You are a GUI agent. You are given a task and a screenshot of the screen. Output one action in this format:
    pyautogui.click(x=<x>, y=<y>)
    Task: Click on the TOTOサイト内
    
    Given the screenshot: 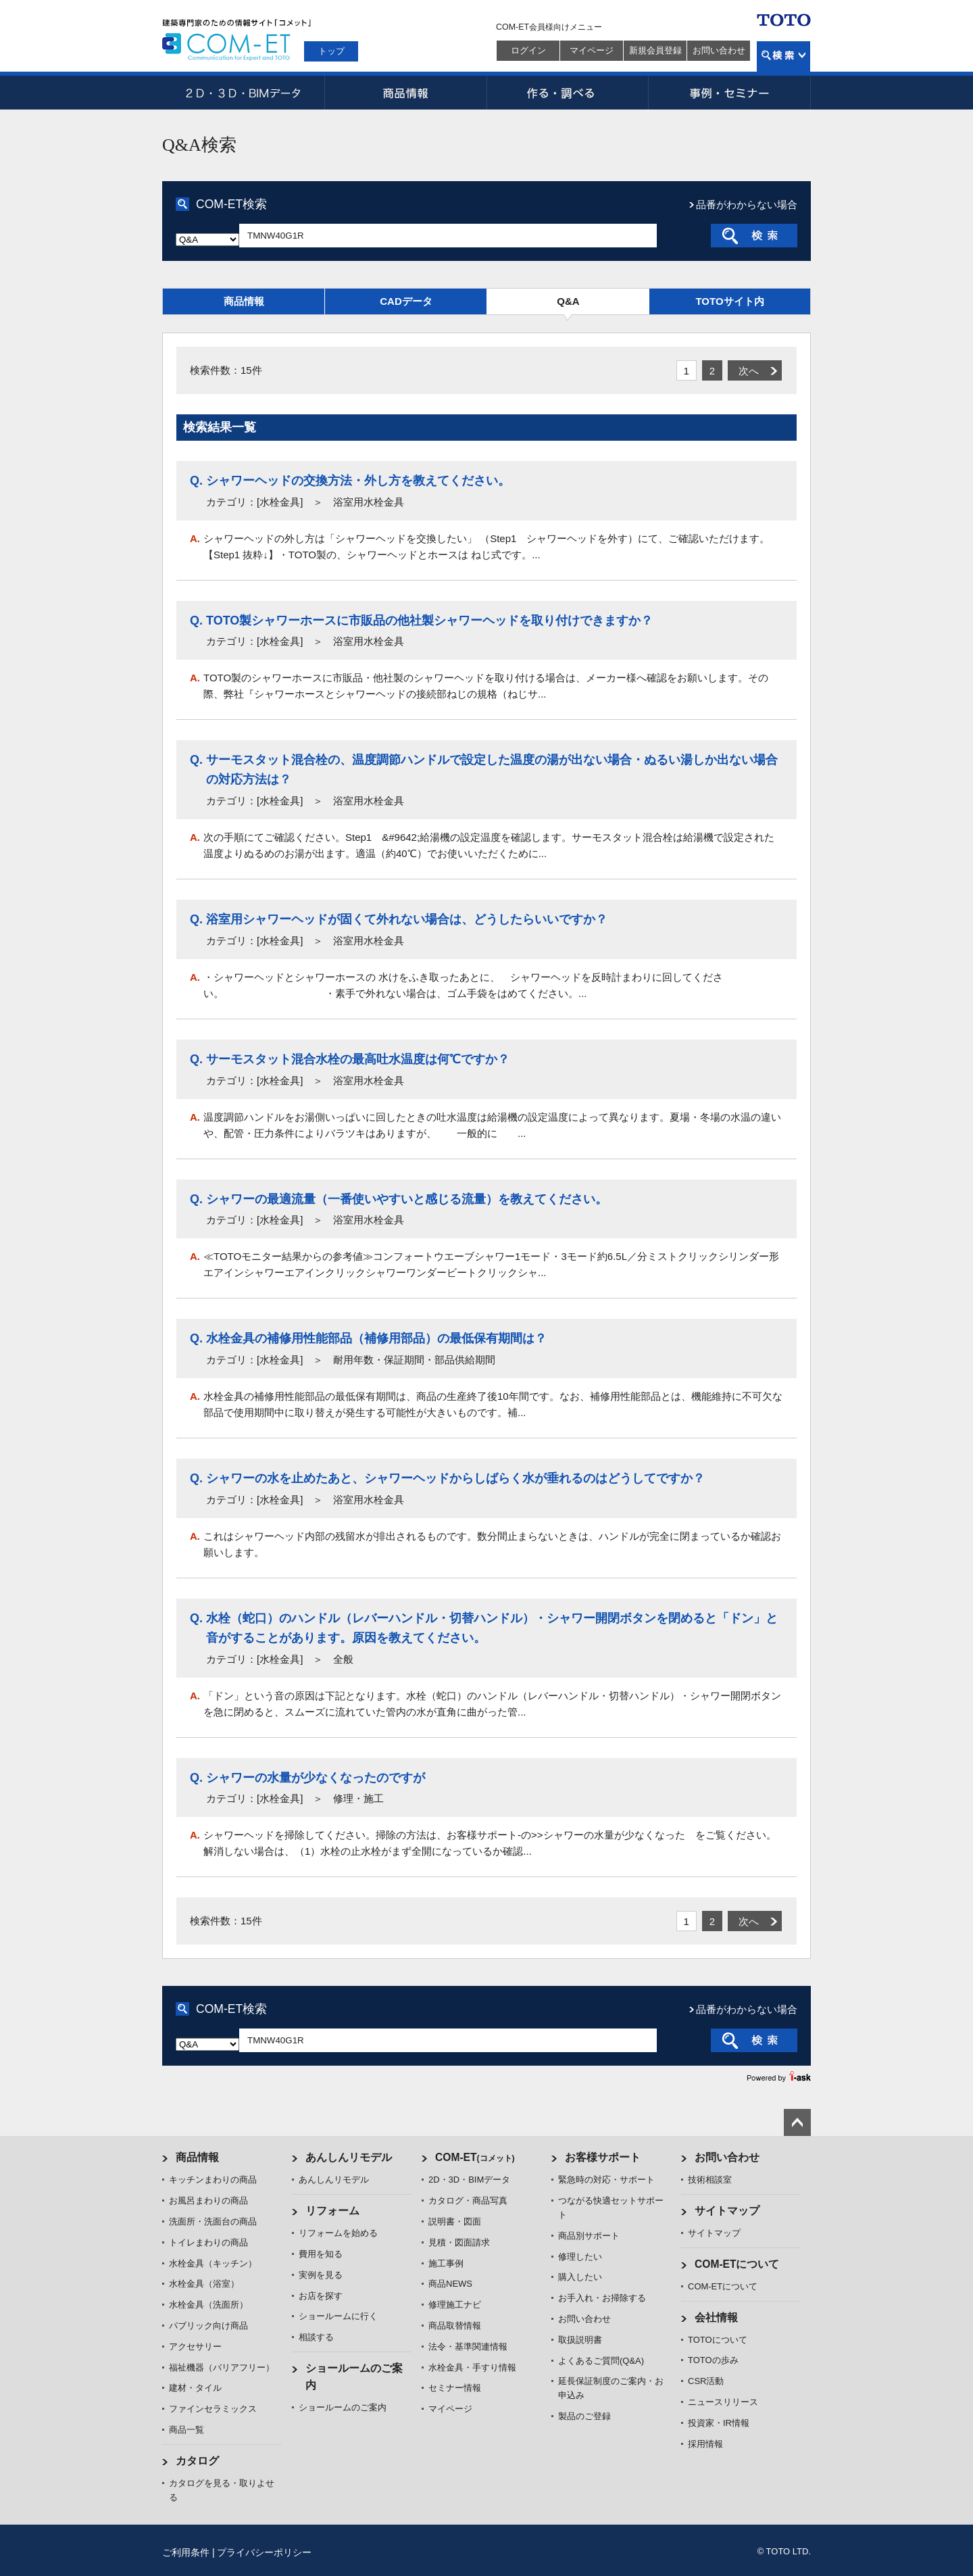 What is the action you would take?
    pyautogui.click(x=729, y=301)
    